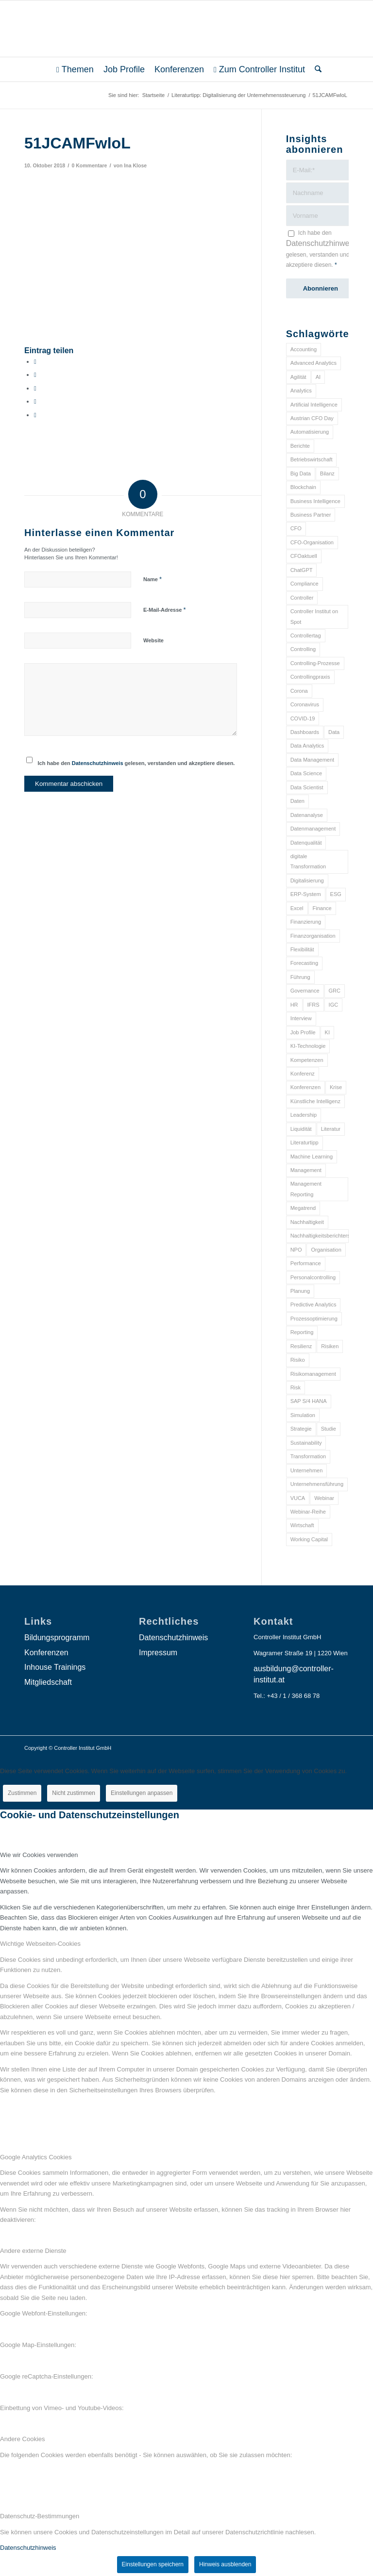 The height and width of the screenshot is (2576, 373). What do you see at coordinates (302, 1332) in the screenshot?
I see `Reporting [Reporting (32 Einträge)]` at bounding box center [302, 1332].